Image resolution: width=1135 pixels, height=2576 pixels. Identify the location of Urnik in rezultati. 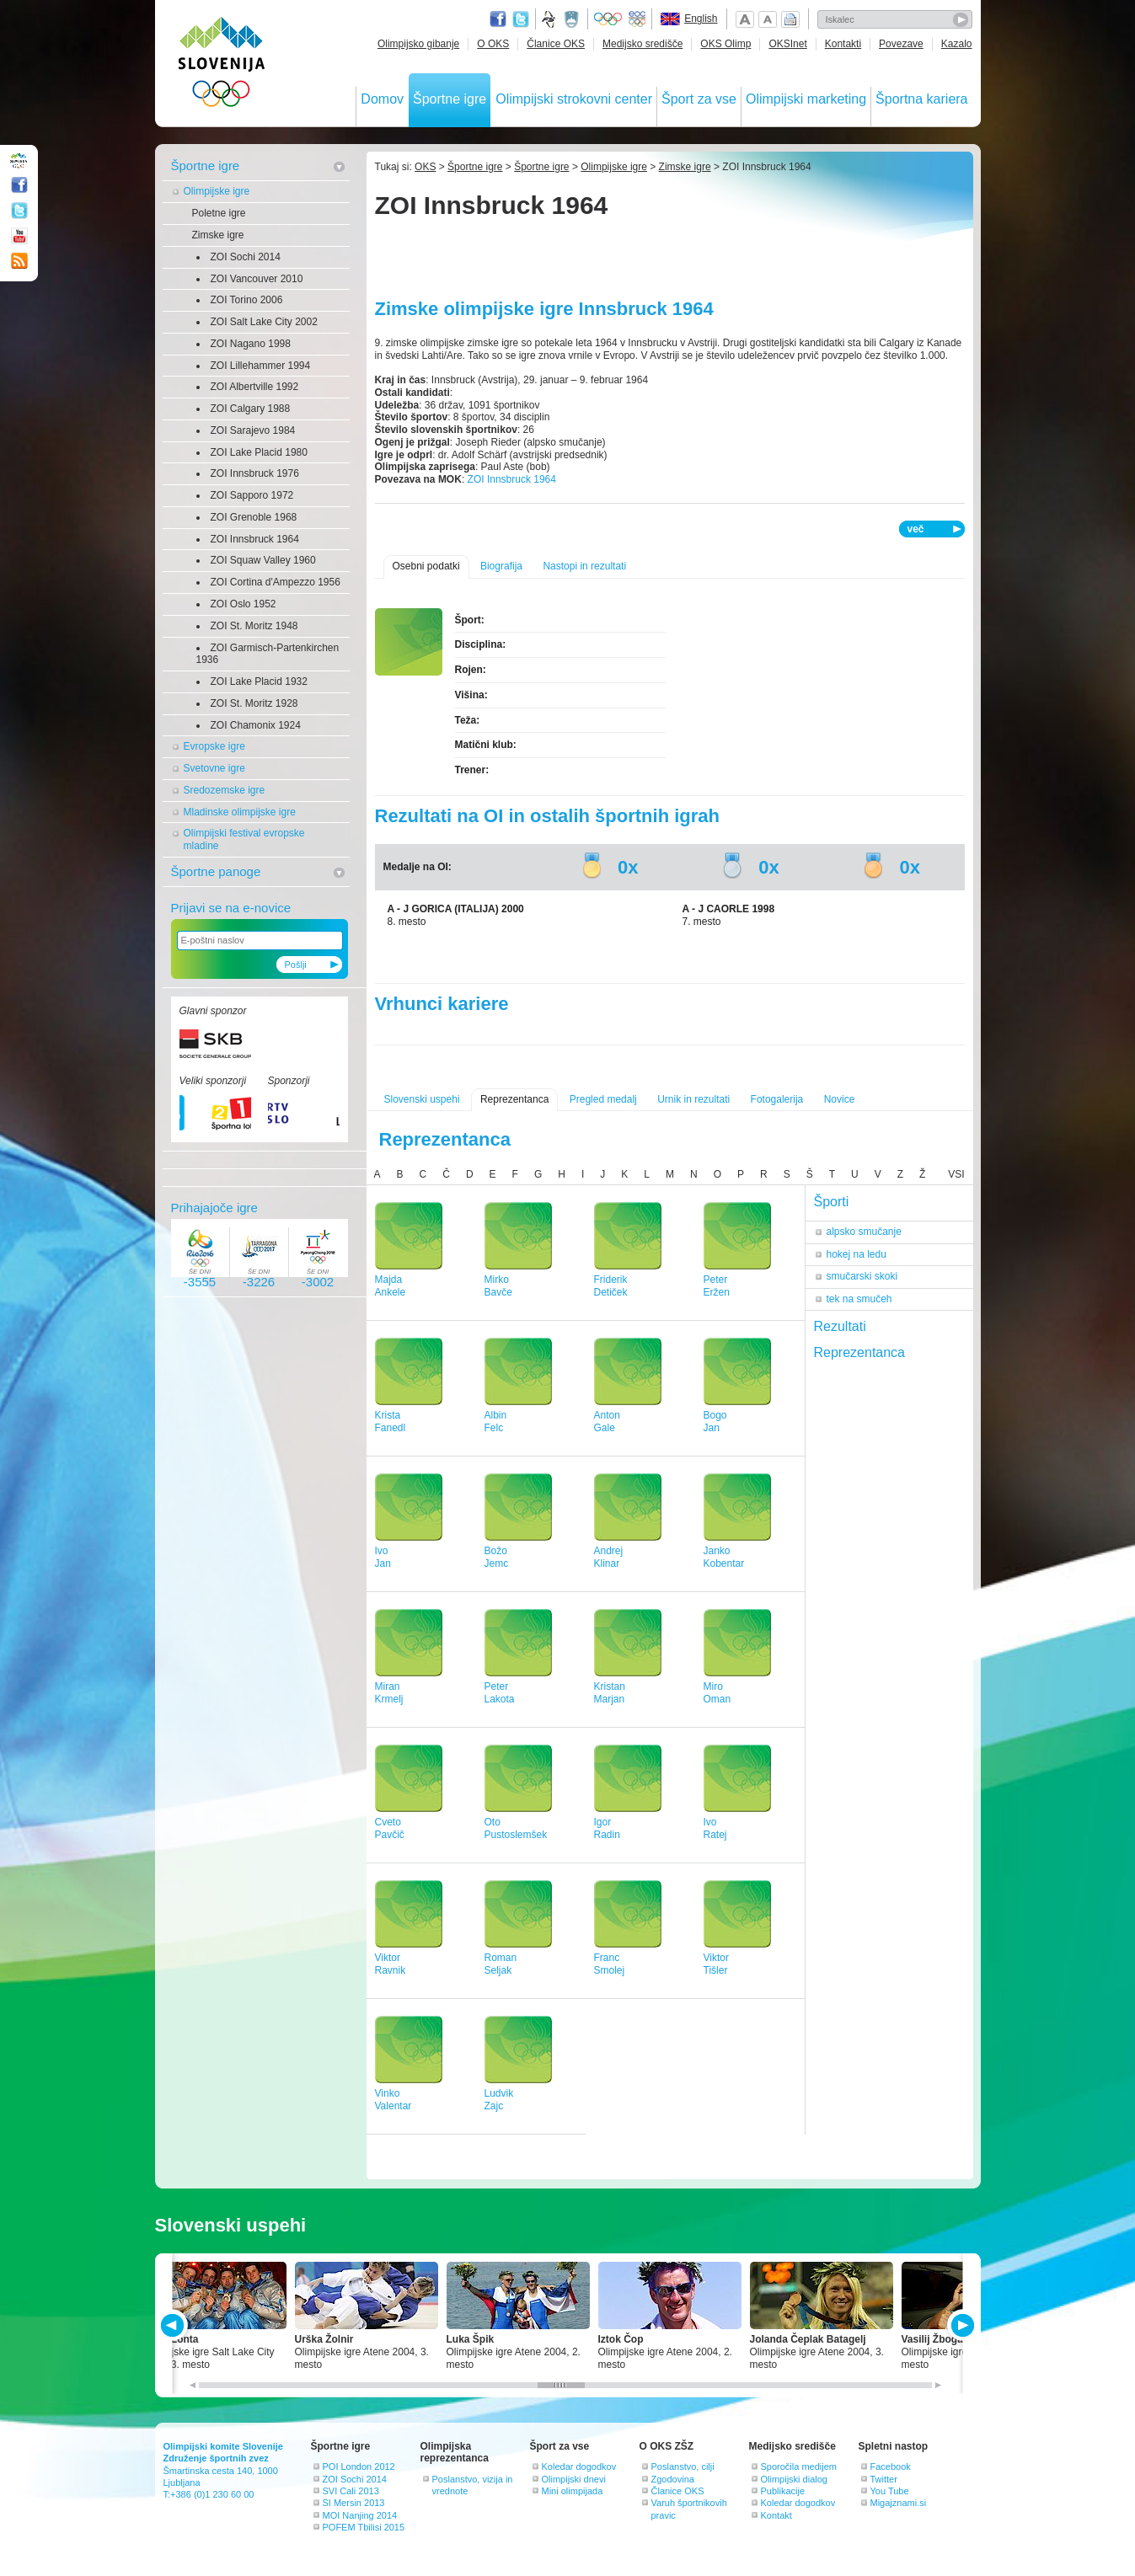
(693, 1099).